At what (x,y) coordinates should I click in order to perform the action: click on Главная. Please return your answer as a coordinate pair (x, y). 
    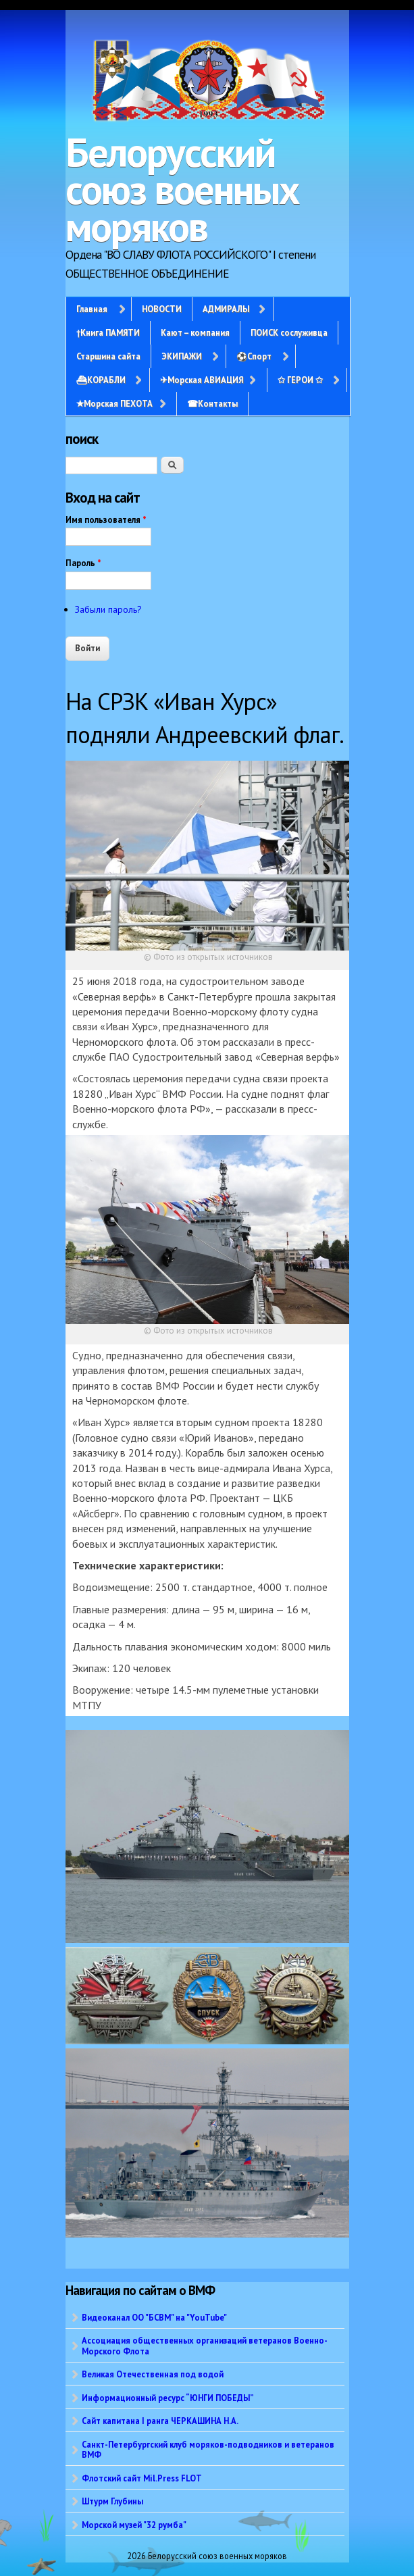
    Looking at the image, I should click on (91, 308).